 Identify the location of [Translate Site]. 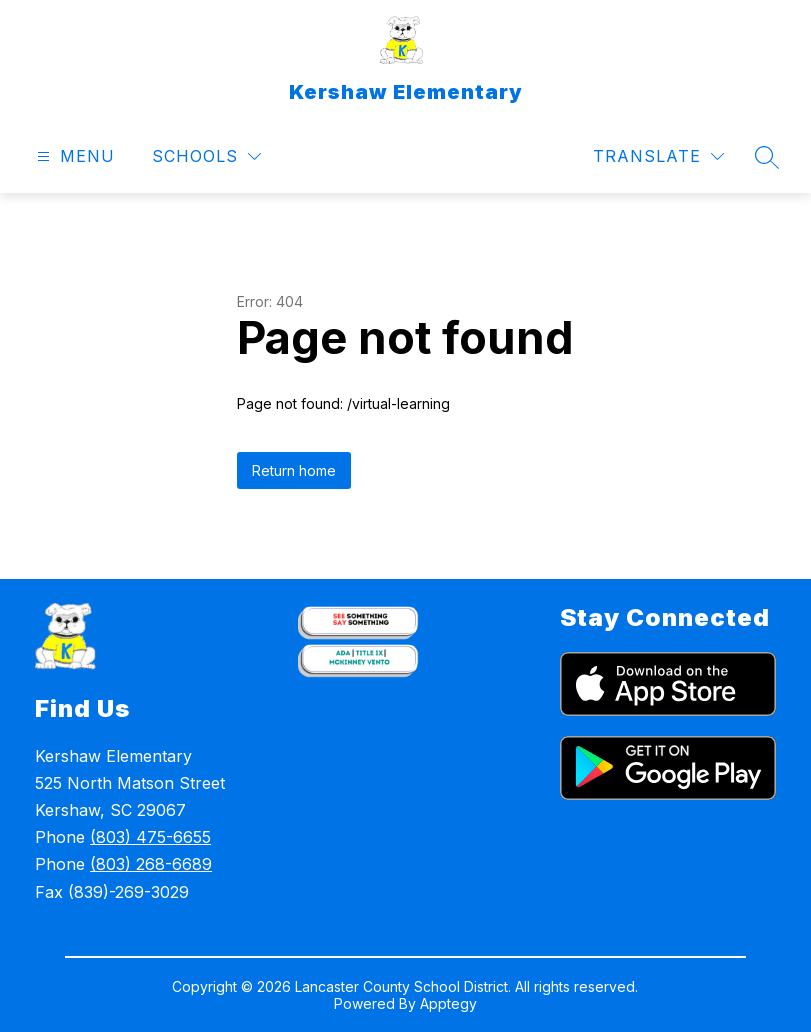
(658, 156).